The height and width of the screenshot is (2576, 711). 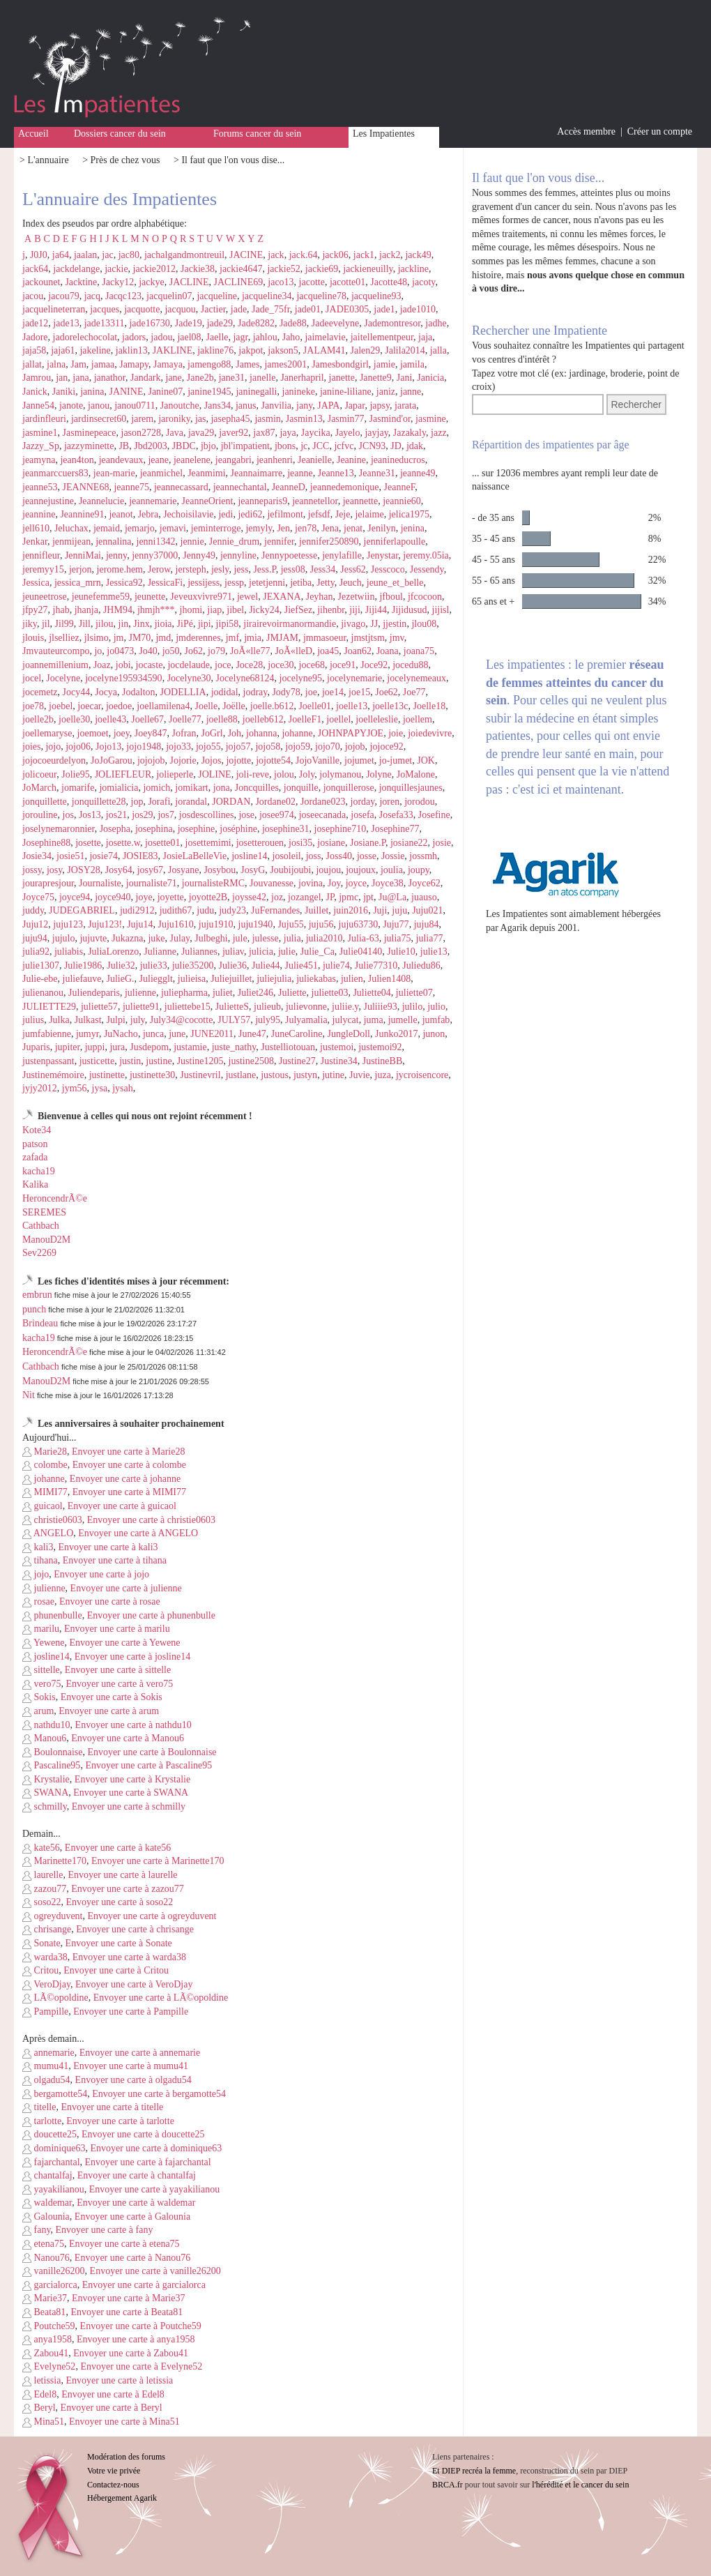 I want to click on Envoyer une carte à fajarchantal, so click(x=148, y=2162).